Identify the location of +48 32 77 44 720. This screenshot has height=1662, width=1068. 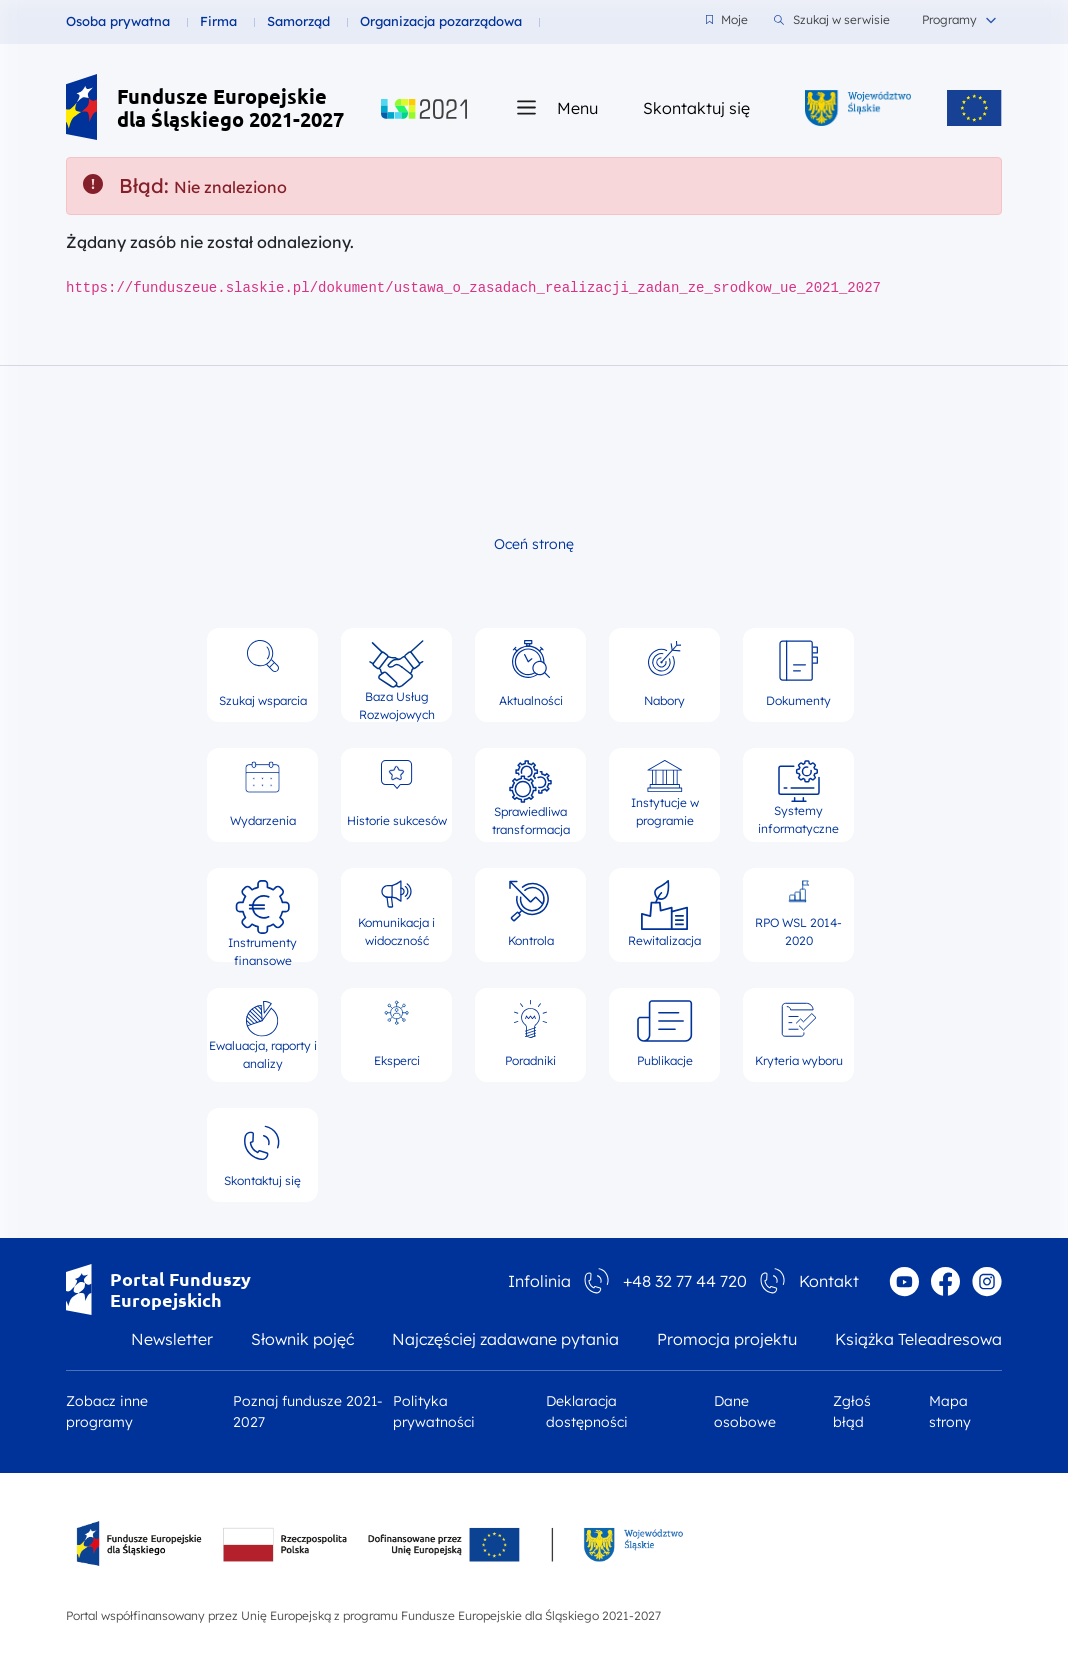
(685, 1281).